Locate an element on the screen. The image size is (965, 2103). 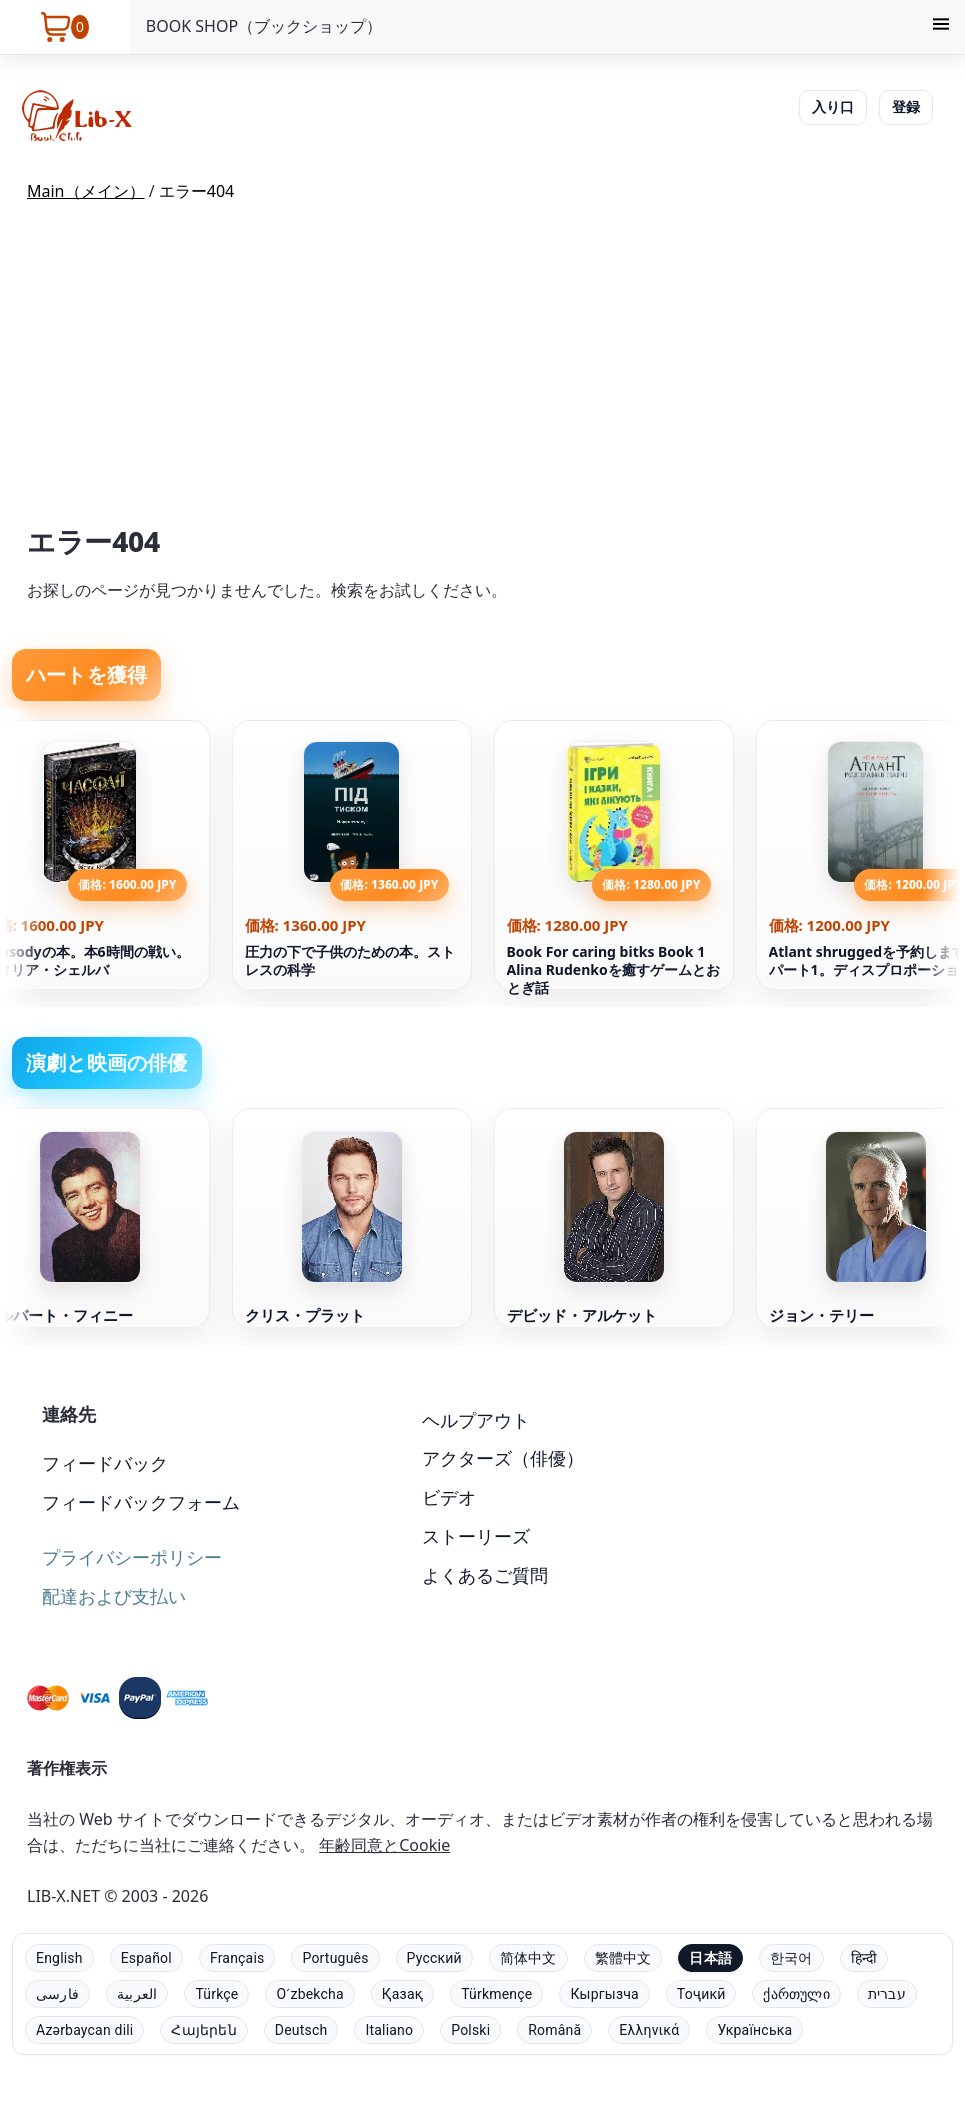
ビデオ is located at coordinates (449, 1497).